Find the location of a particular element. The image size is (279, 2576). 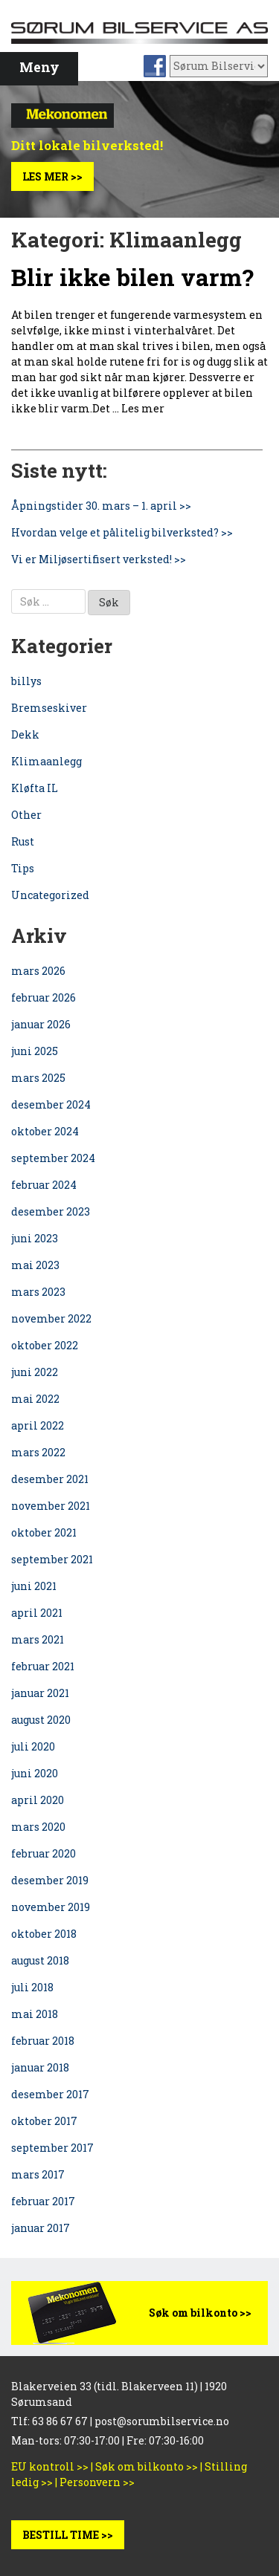

Dekk is located at coordinates (25, 734).